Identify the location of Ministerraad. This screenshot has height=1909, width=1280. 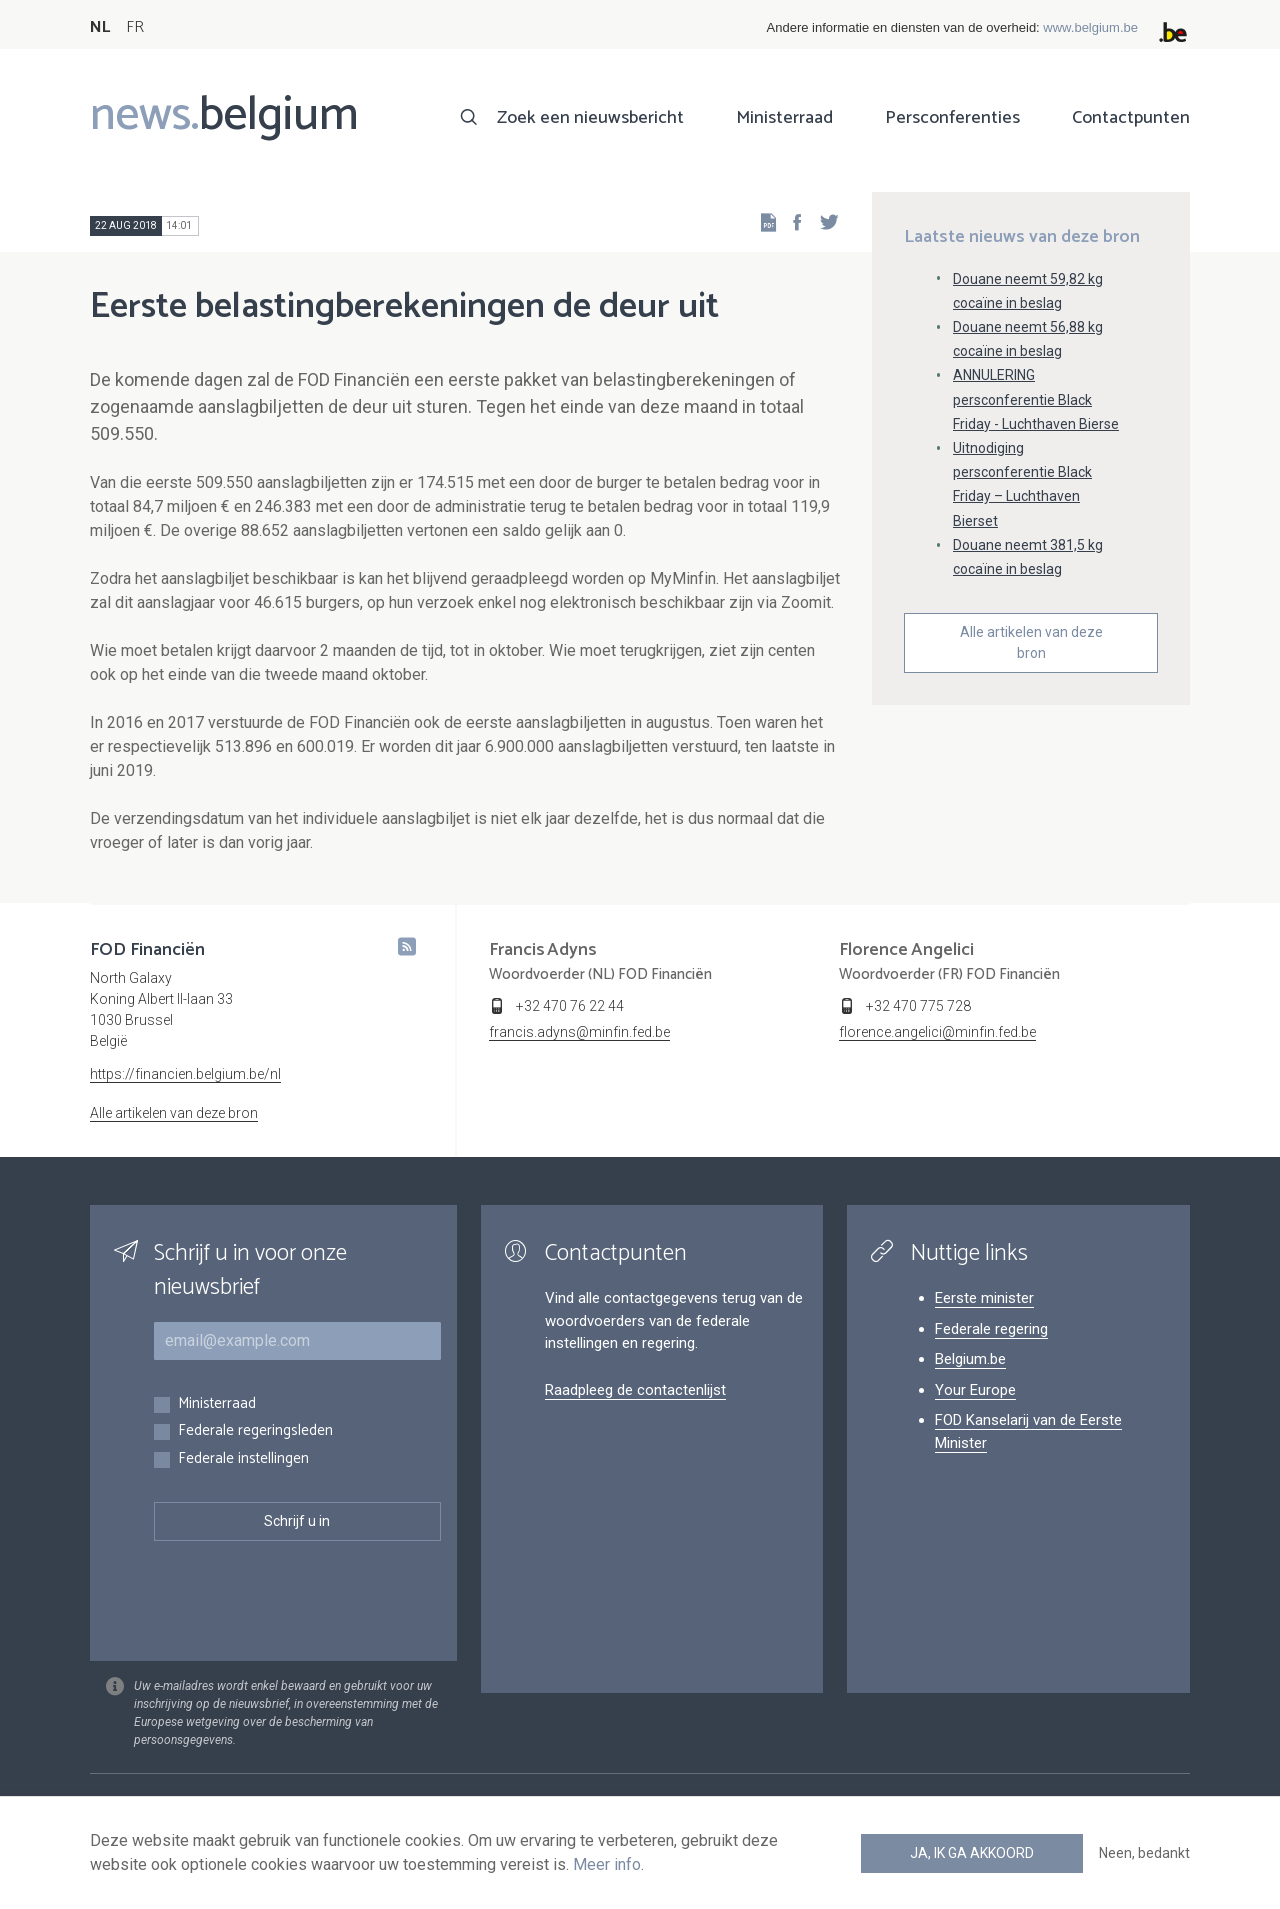
(784, 118).